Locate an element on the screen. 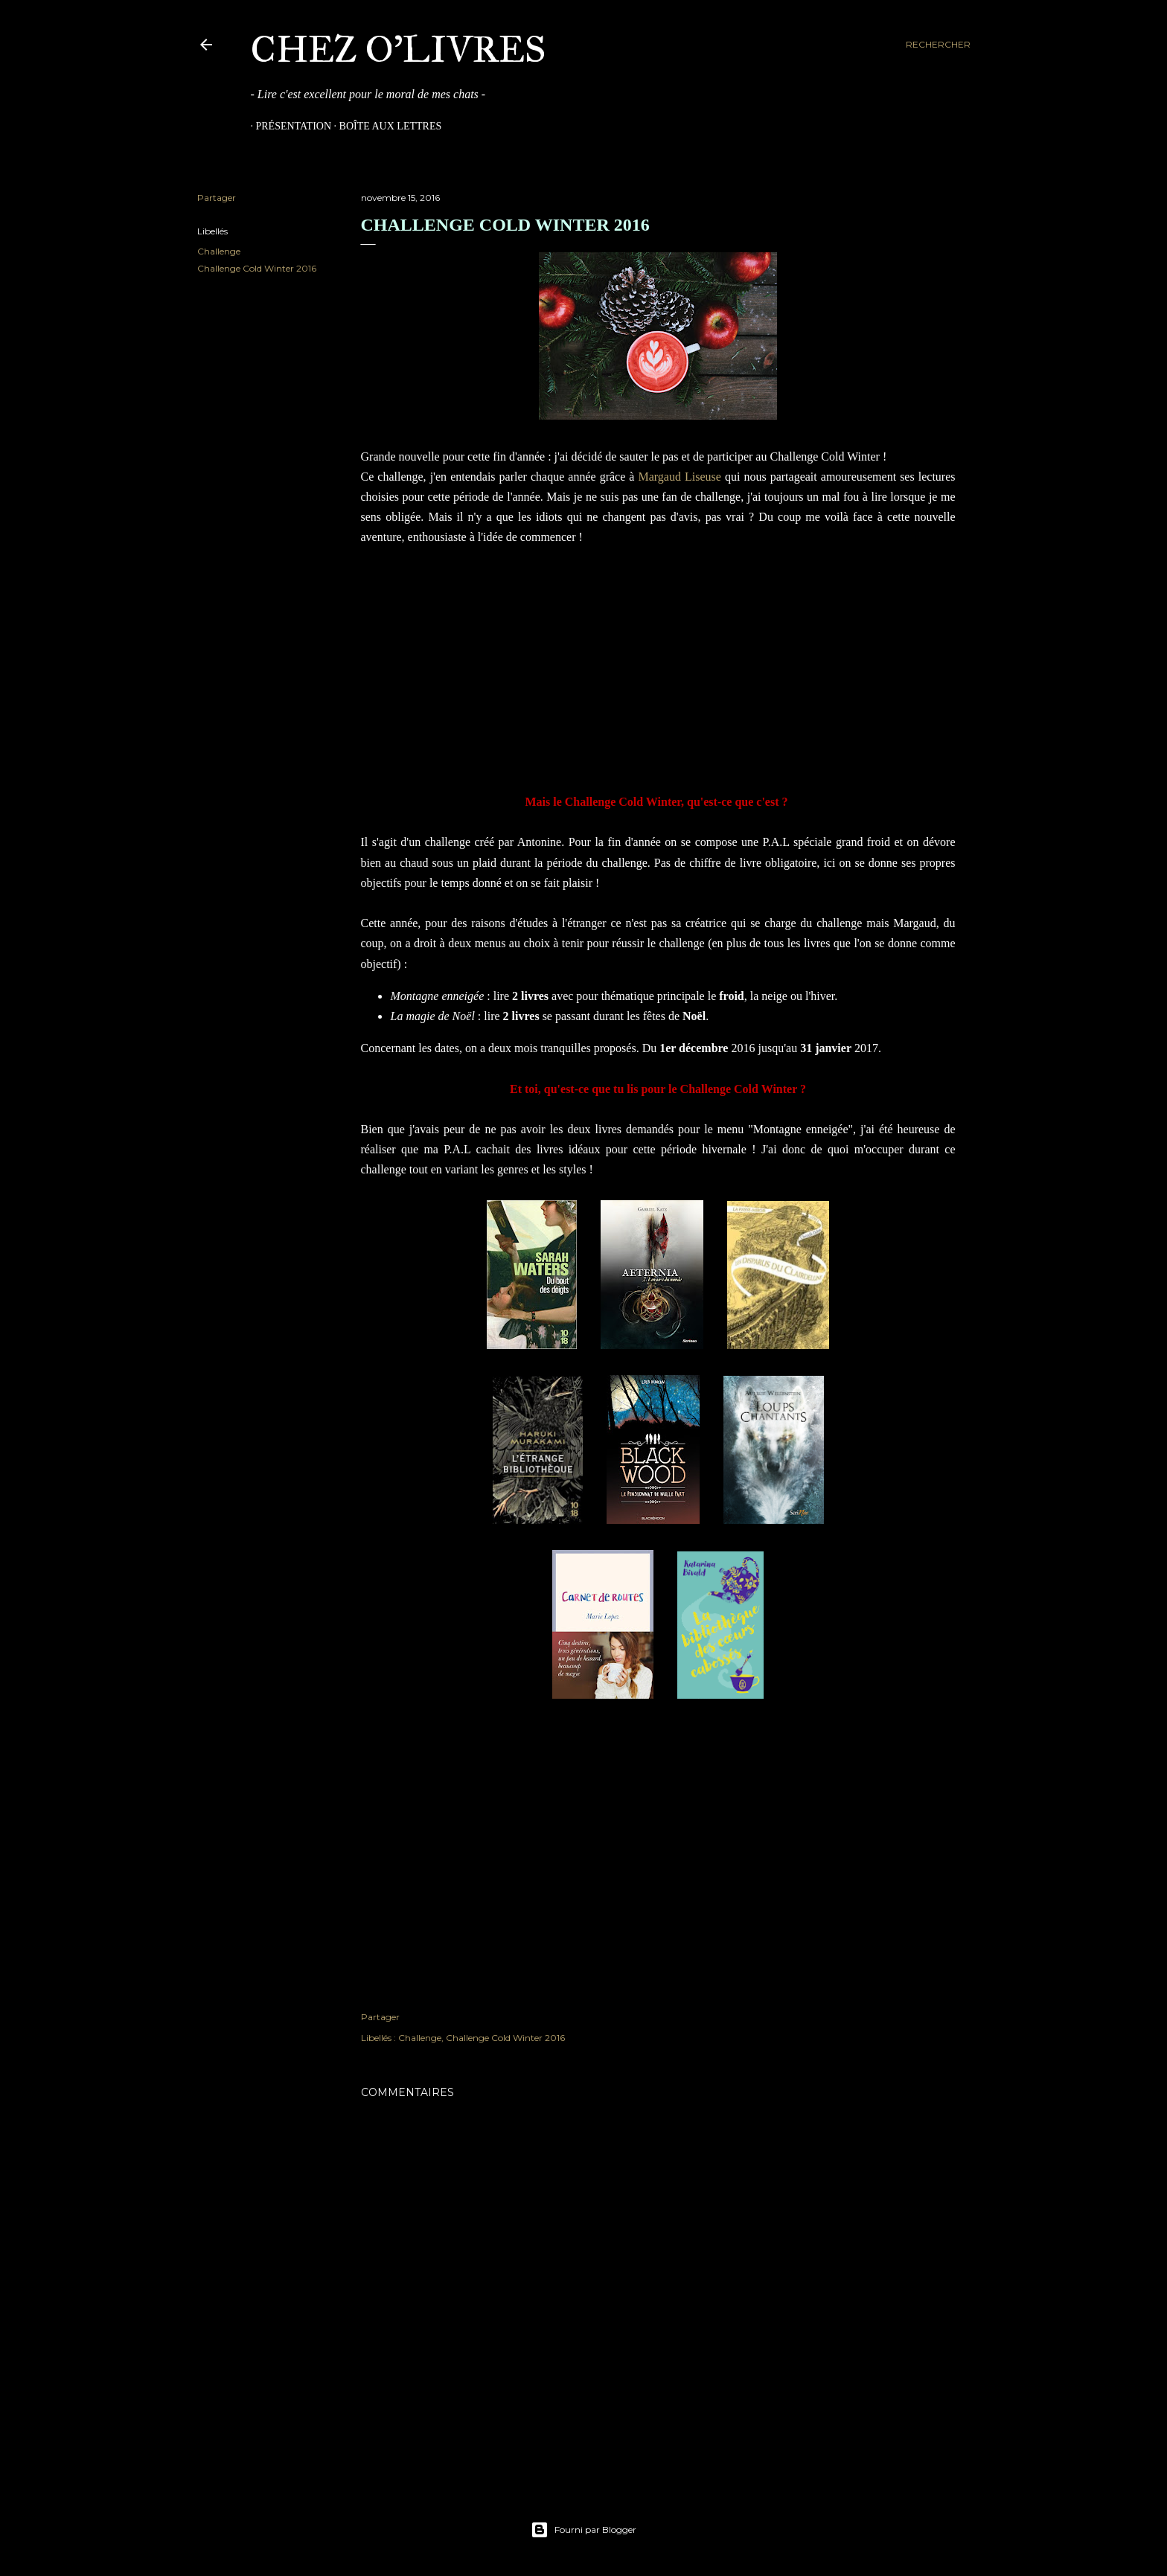  Challenge Cold Winter 2016 is located at coordinates (256, 268).